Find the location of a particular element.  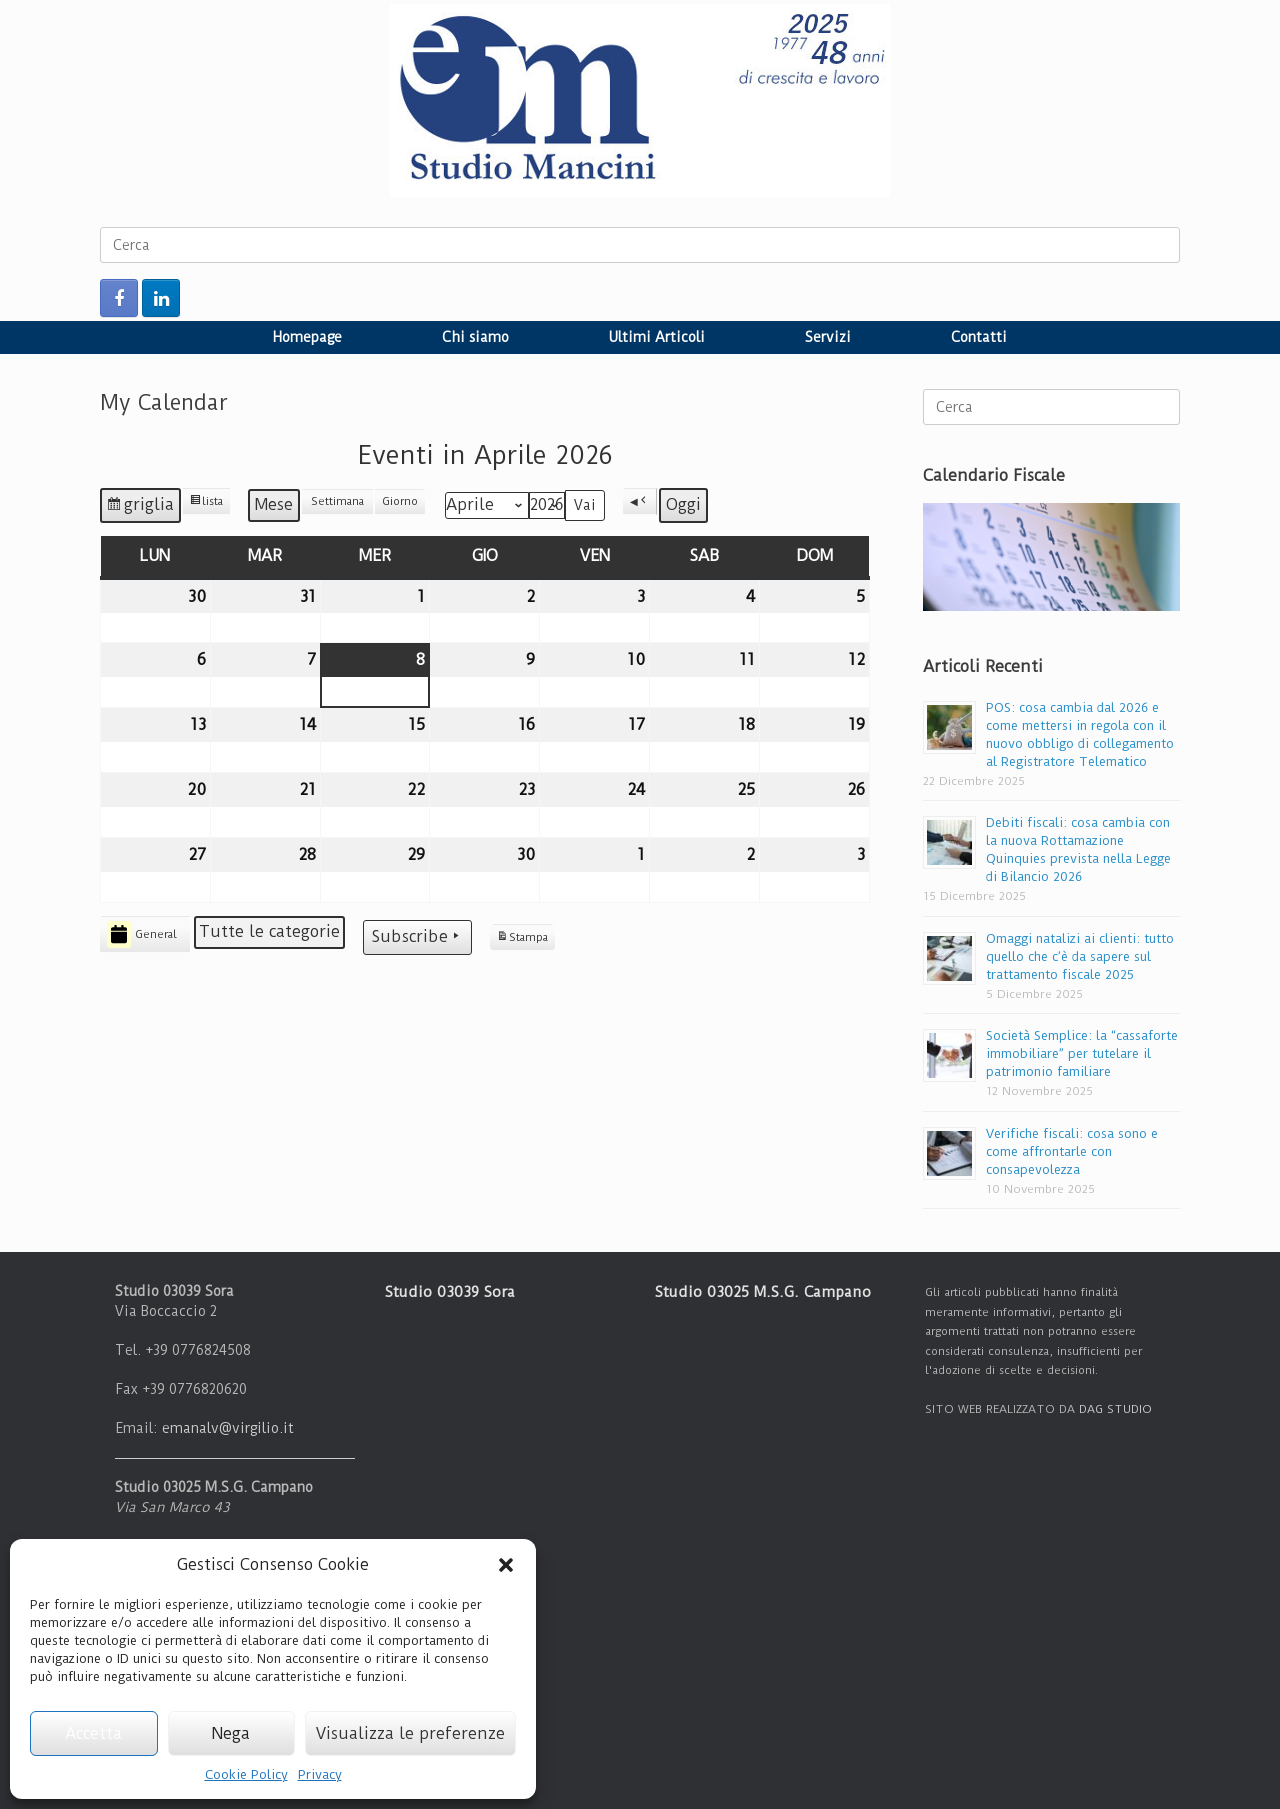

DAG STUDIO is located at coordinates (1115, 1409).